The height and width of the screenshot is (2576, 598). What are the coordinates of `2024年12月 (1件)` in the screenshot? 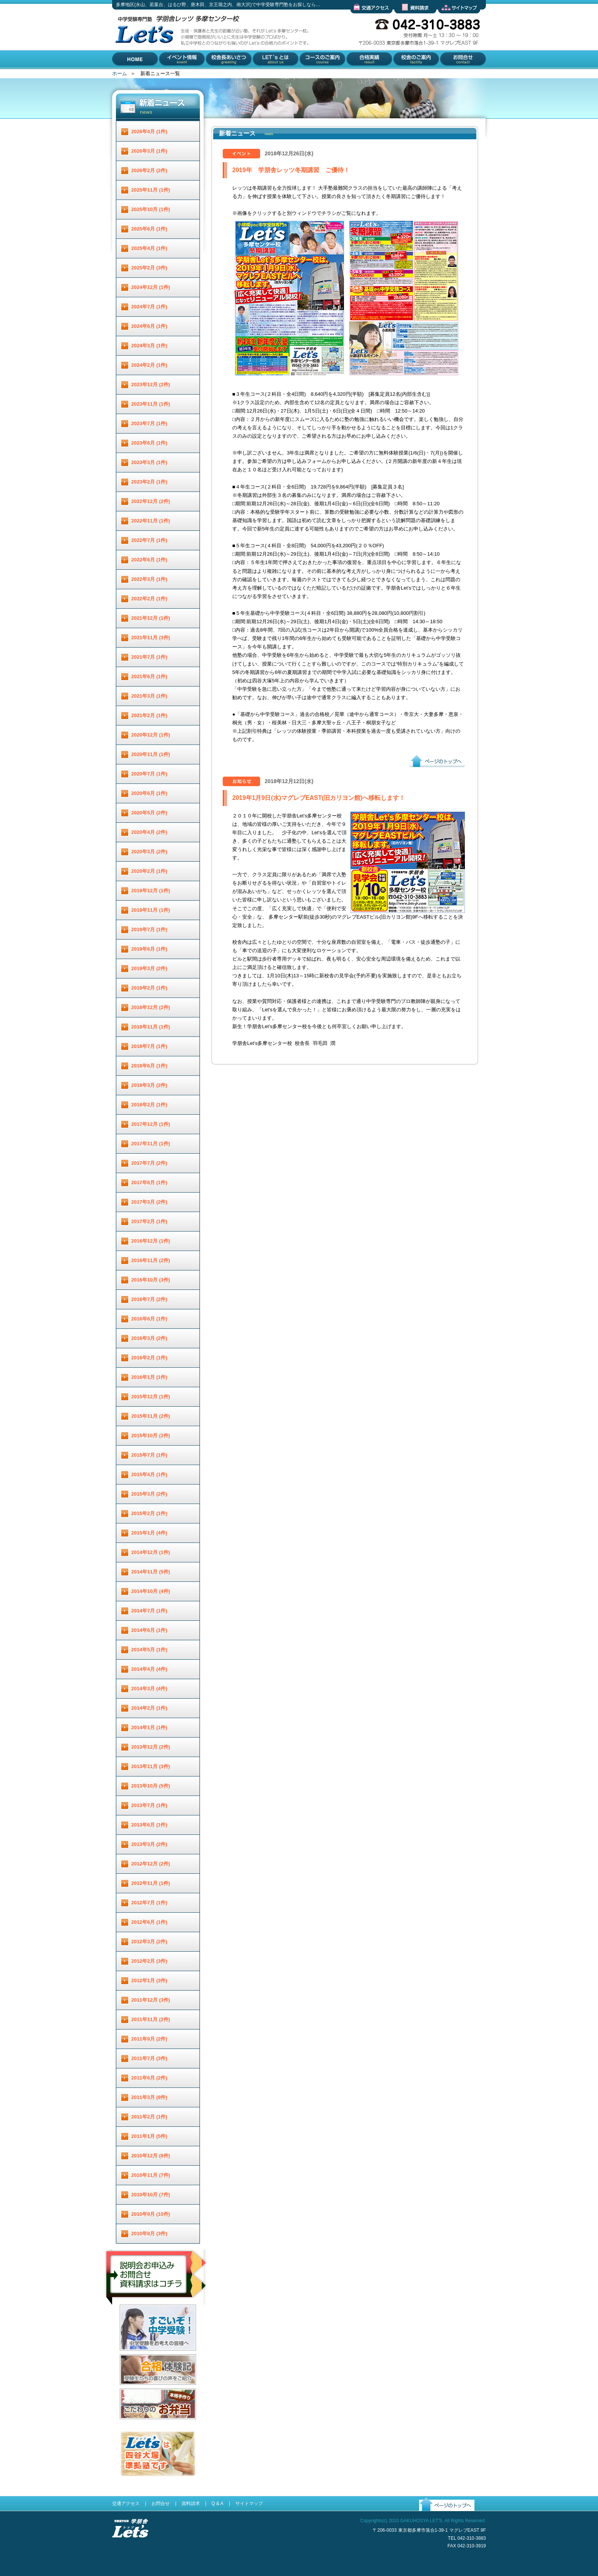 It's located at (150, 287).